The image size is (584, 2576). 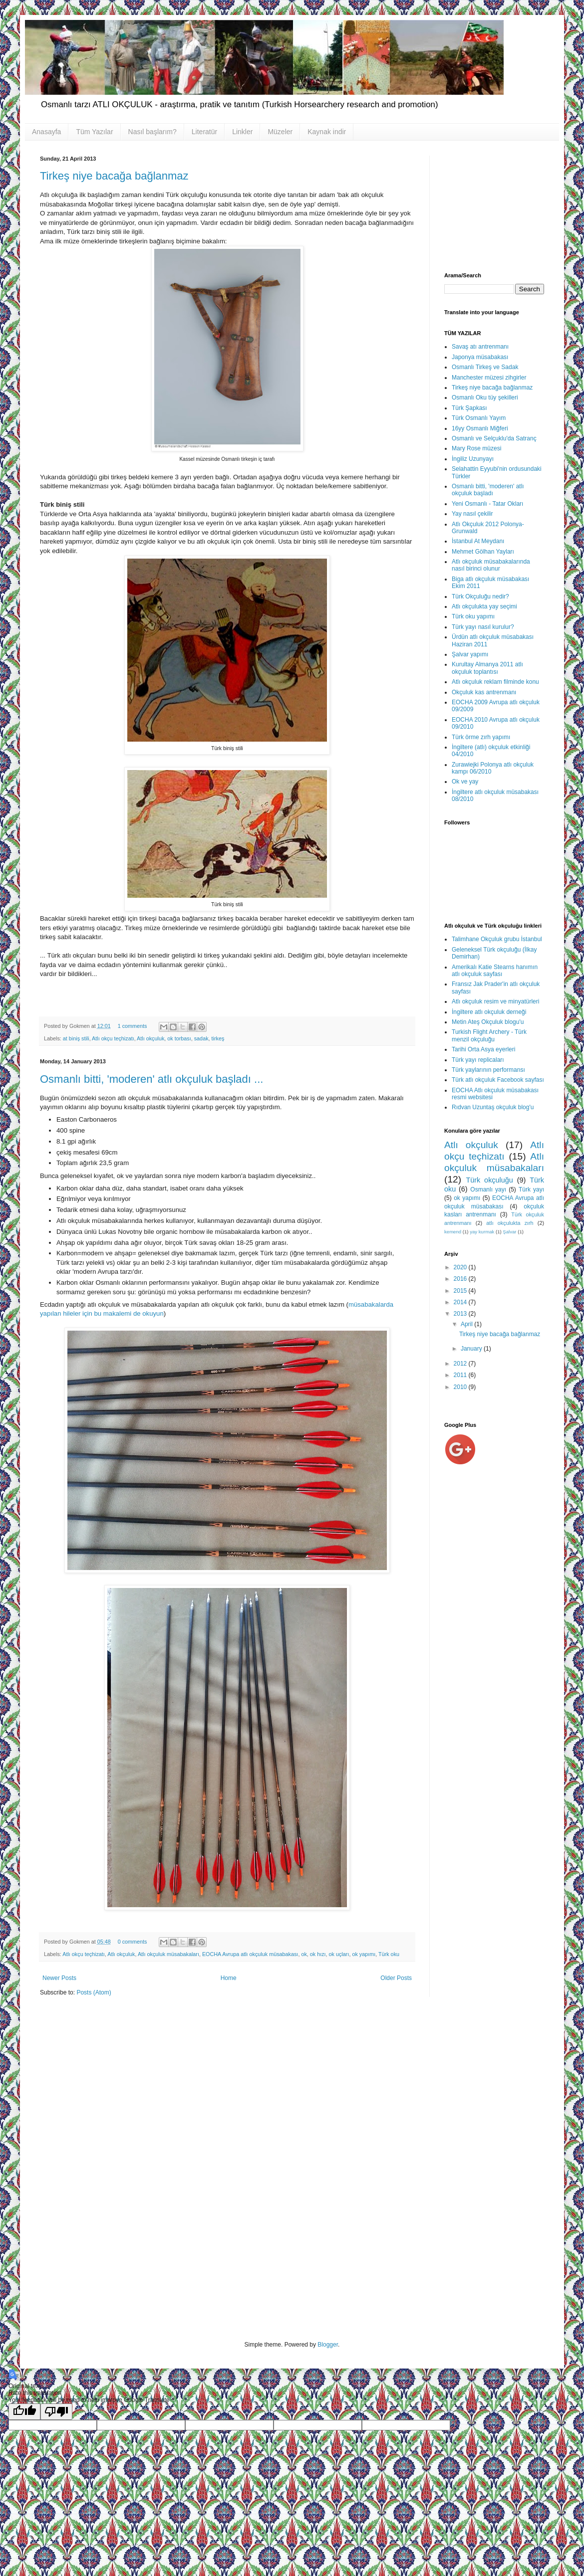 What do you see at coordinates (388, 1954) in the screenshot?
I see `Türk oku` at bounding box center [388, 1954].